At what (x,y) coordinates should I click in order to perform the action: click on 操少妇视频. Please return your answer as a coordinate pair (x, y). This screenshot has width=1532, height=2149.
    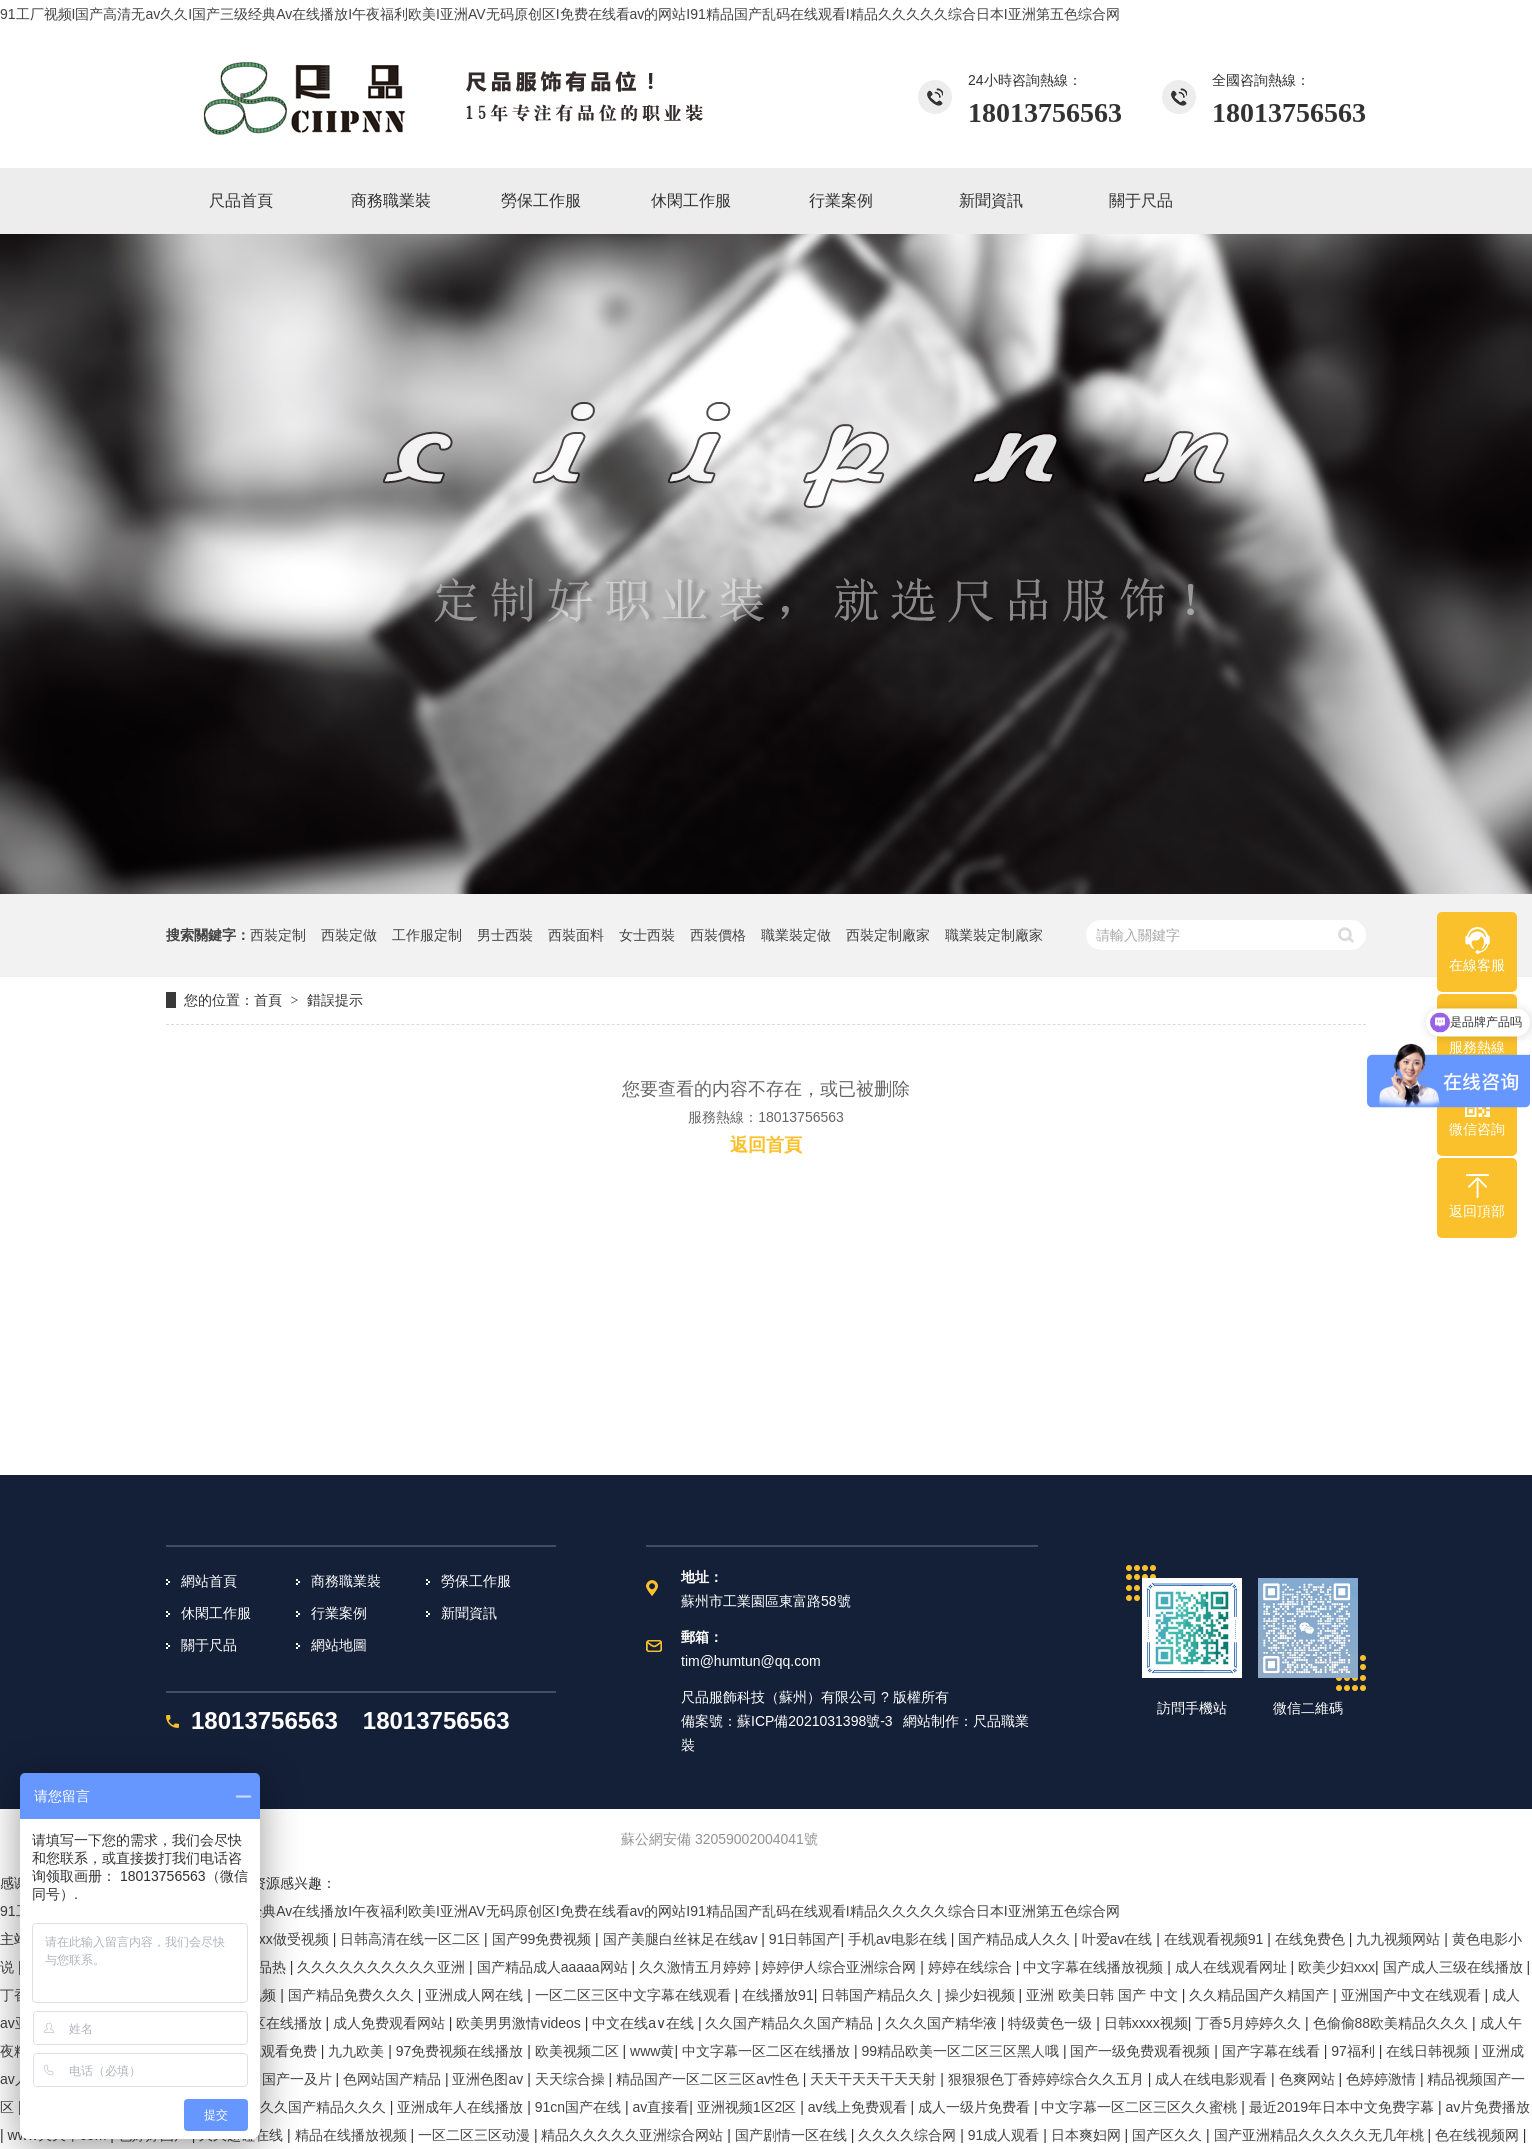
    Looking at the image, I should click on (982, 1995).